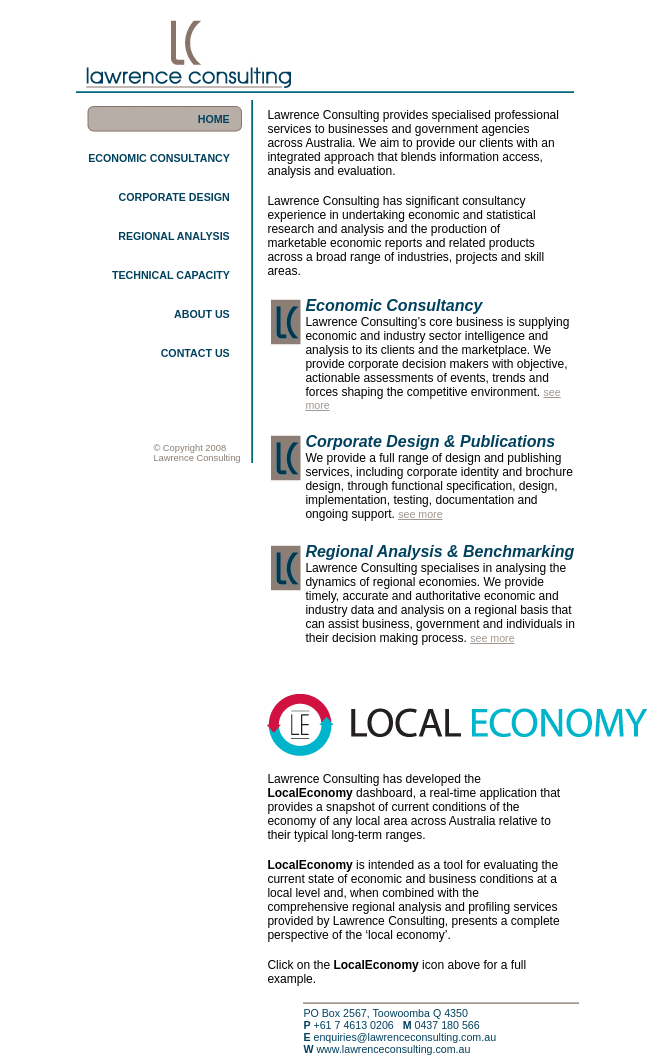 This screenshot has width=650, height=1063. Describe the element at coordinates (202, 314) in the screenshot. I see `ABOUT US` at that location.